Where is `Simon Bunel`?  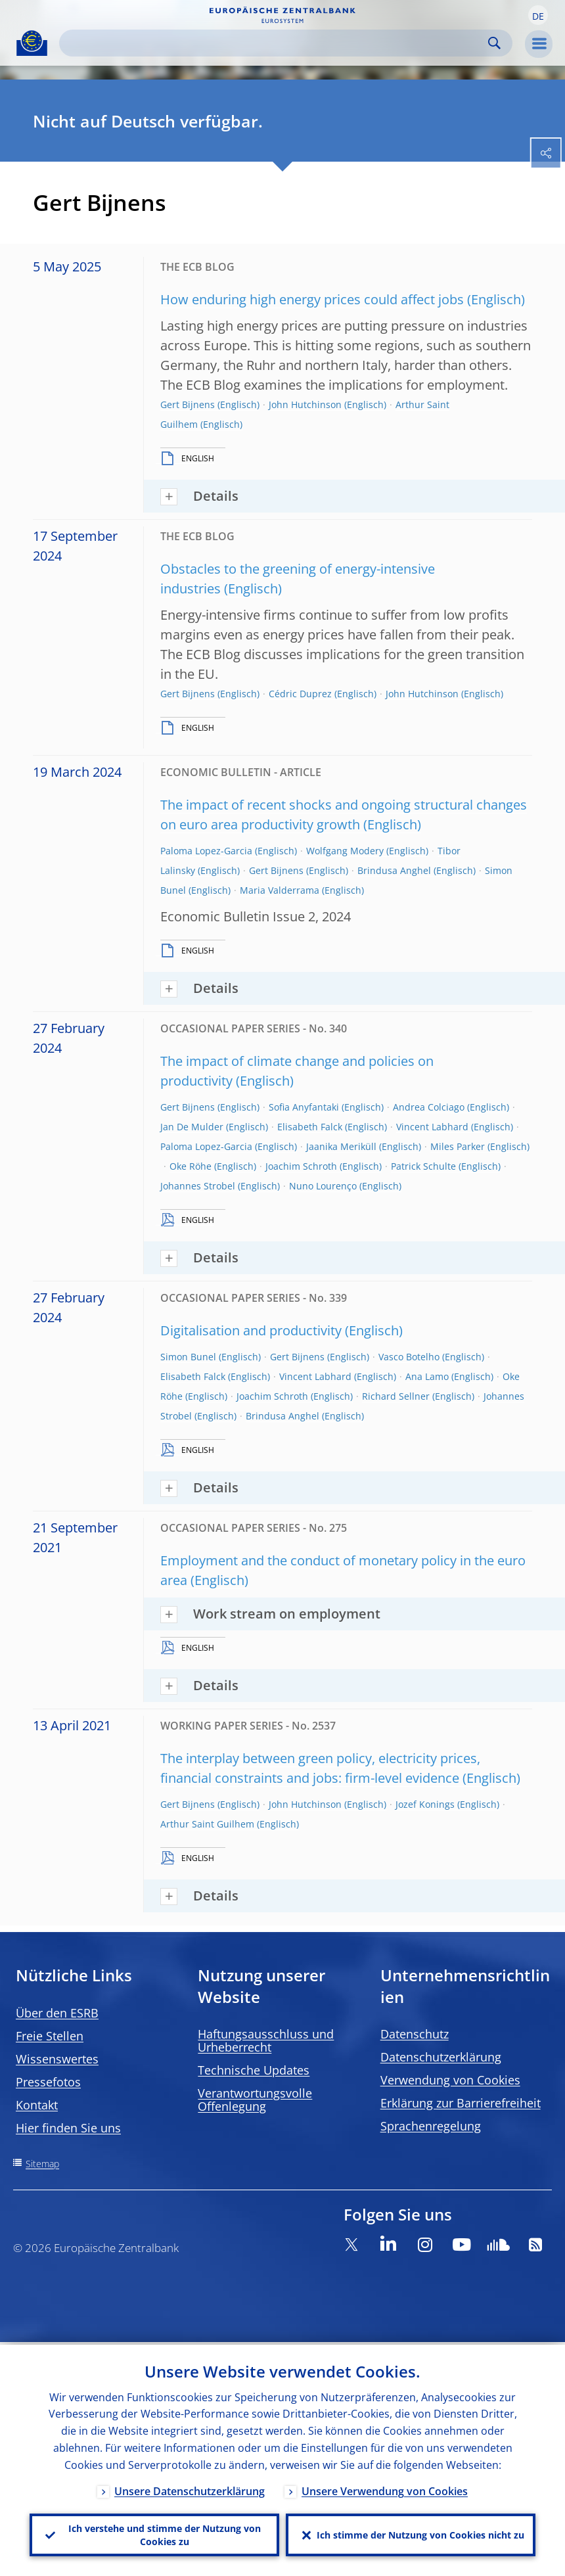 Simon Bunel is located at coordinates (188, 1356).